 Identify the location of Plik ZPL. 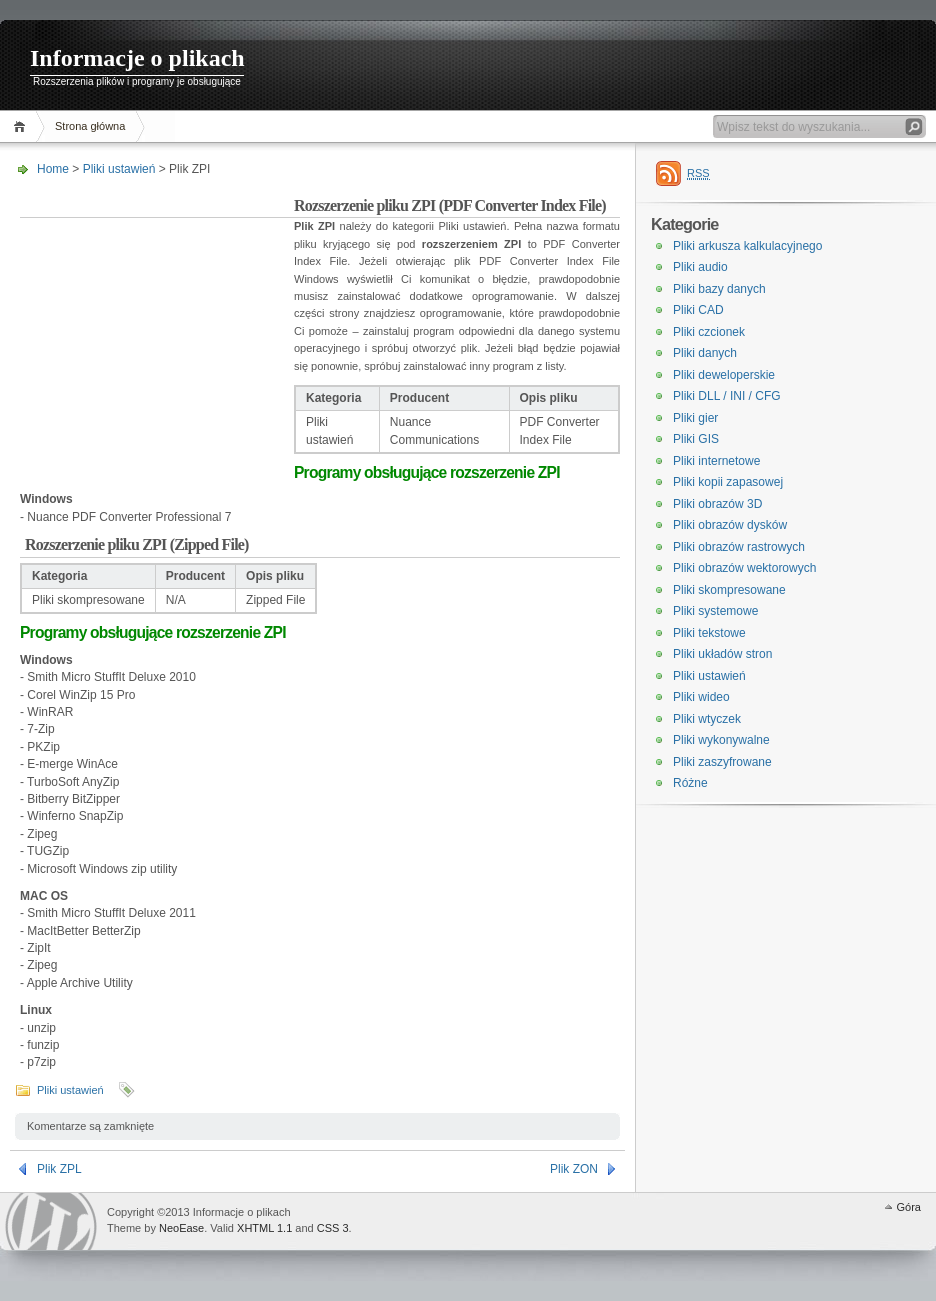
(59, 1169).